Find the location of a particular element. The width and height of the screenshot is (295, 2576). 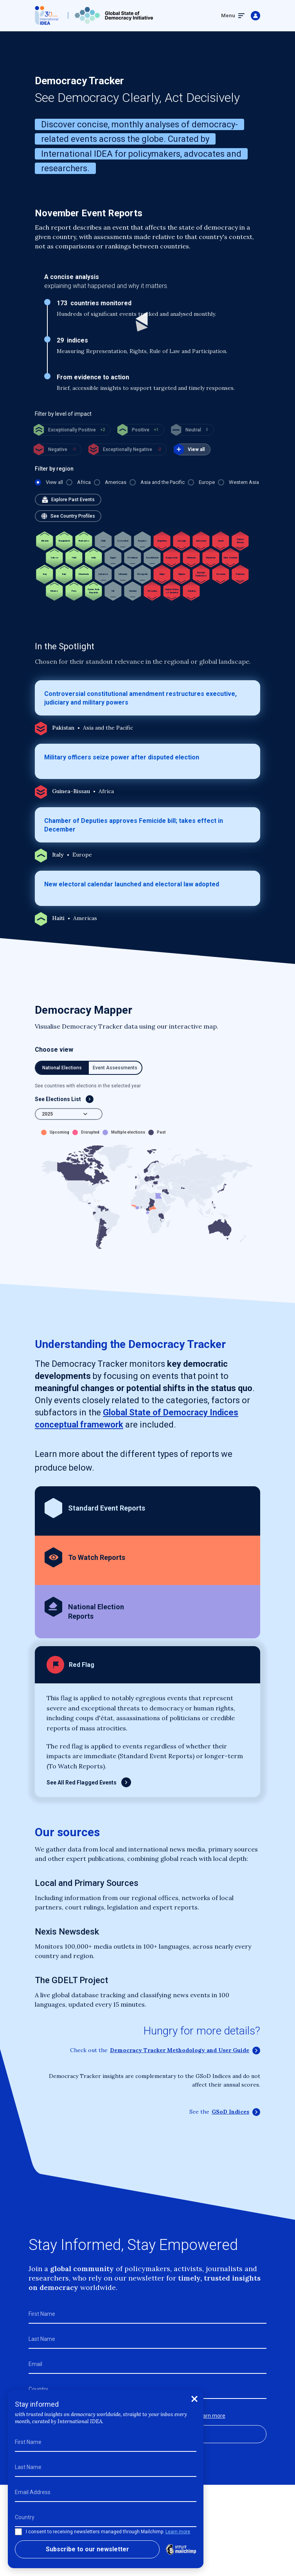

Learn more is located at coordinates (211, 2416).